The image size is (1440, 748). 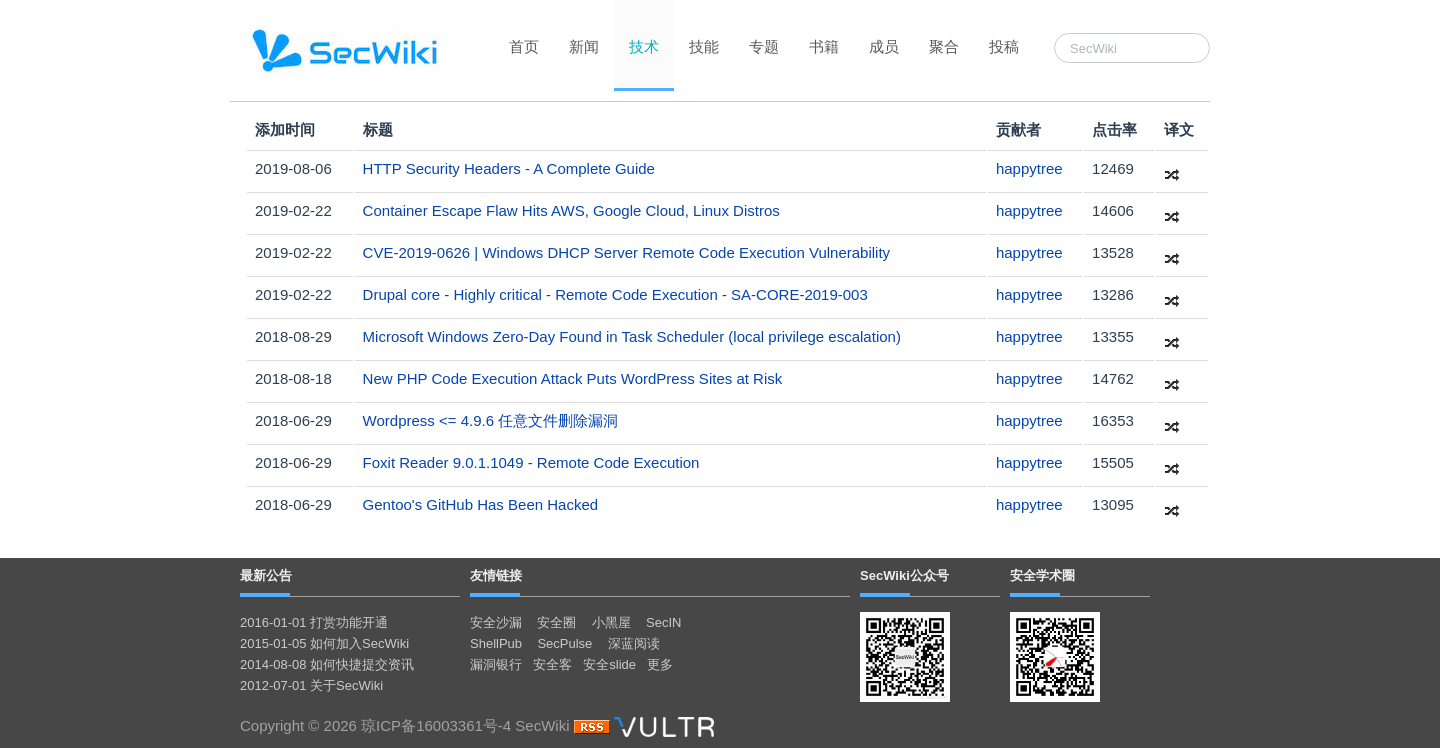 What do you see at coordinates (944, 46) in the screenshot?
I see `聚合` at bounding box center [944, 46].